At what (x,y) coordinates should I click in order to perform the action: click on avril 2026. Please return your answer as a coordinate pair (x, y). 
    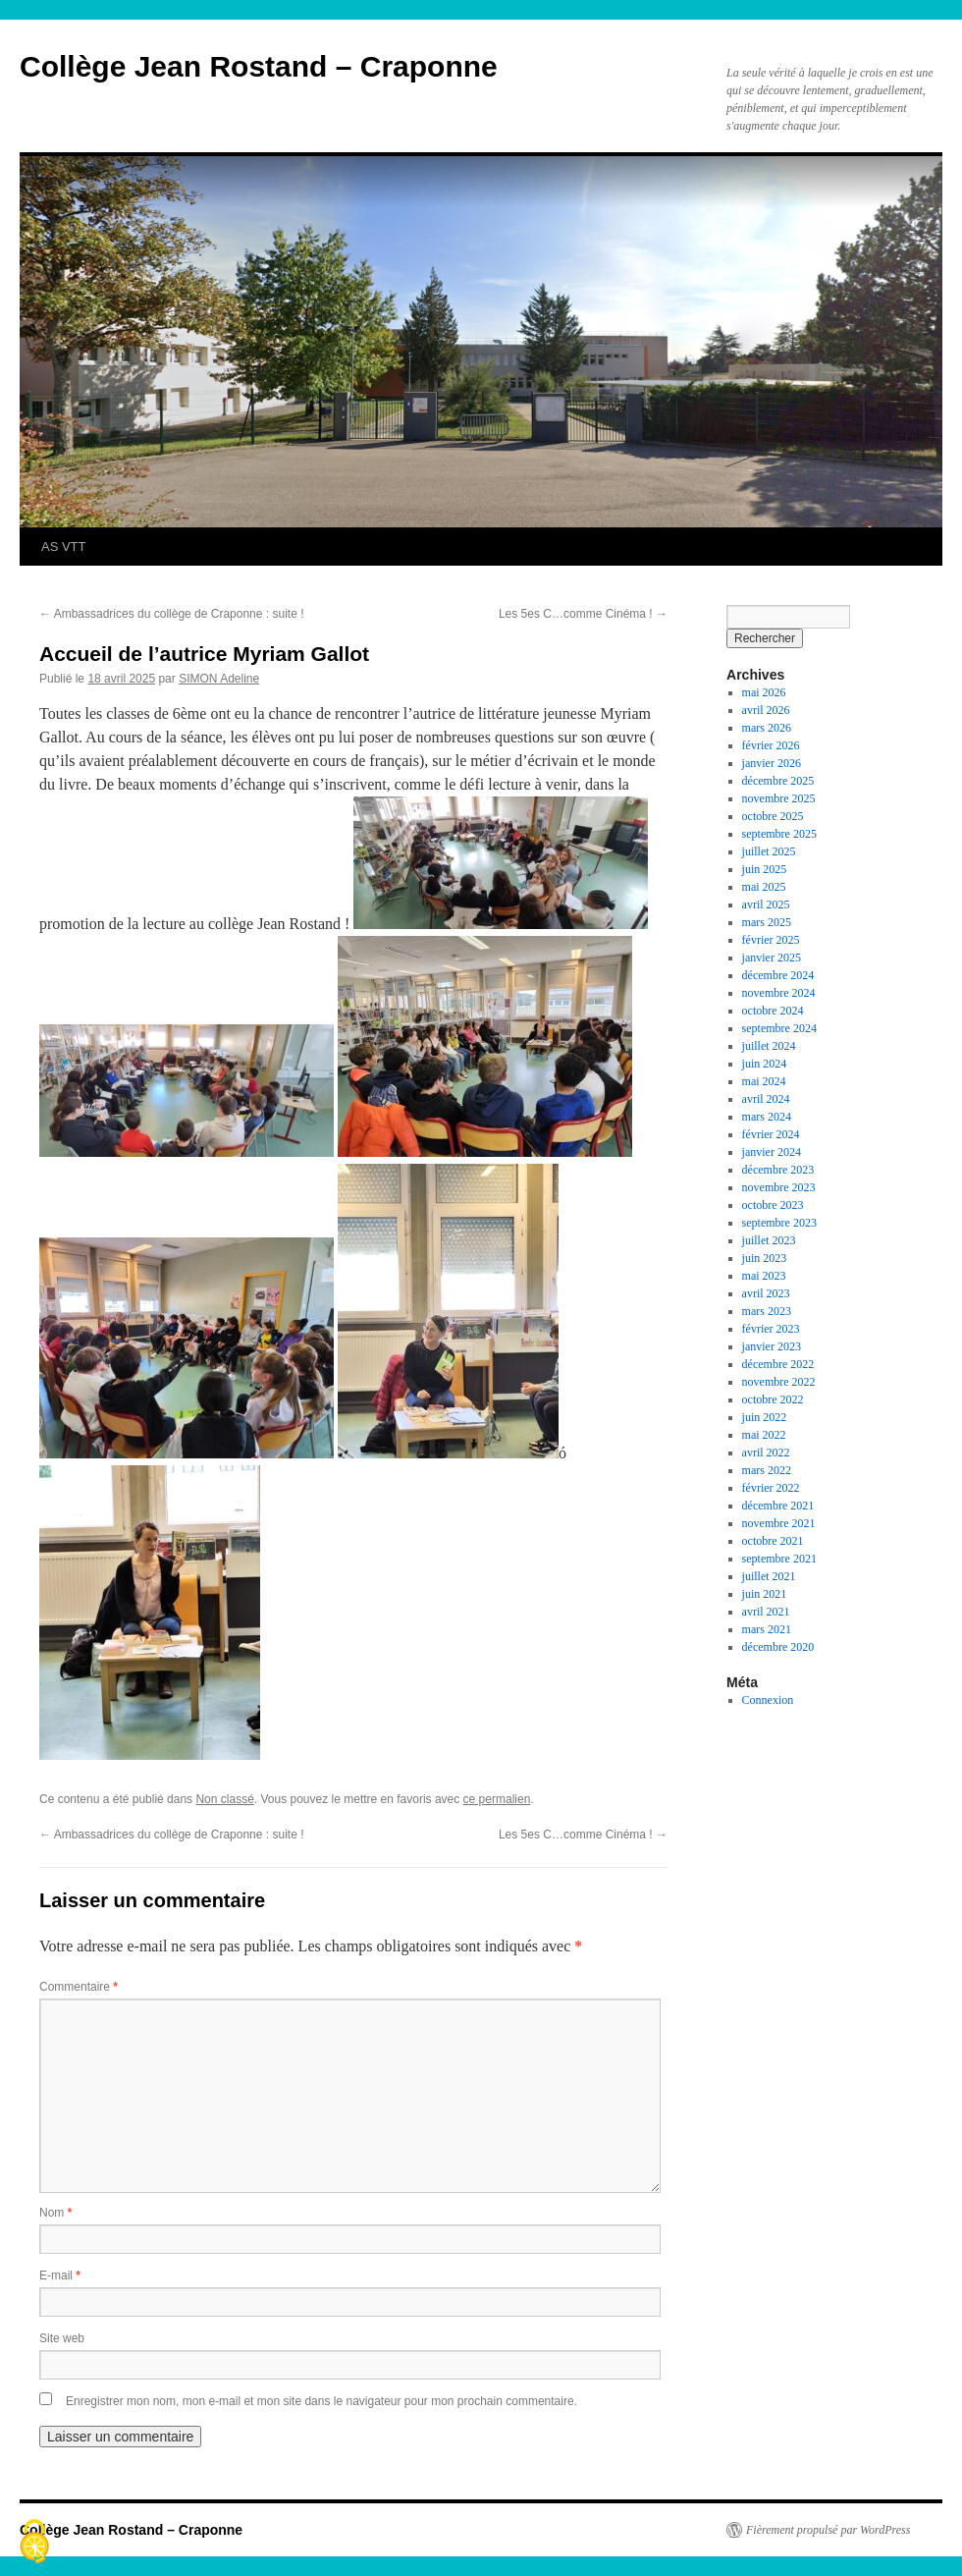
    Looking at the image, I should click on (766, 710).